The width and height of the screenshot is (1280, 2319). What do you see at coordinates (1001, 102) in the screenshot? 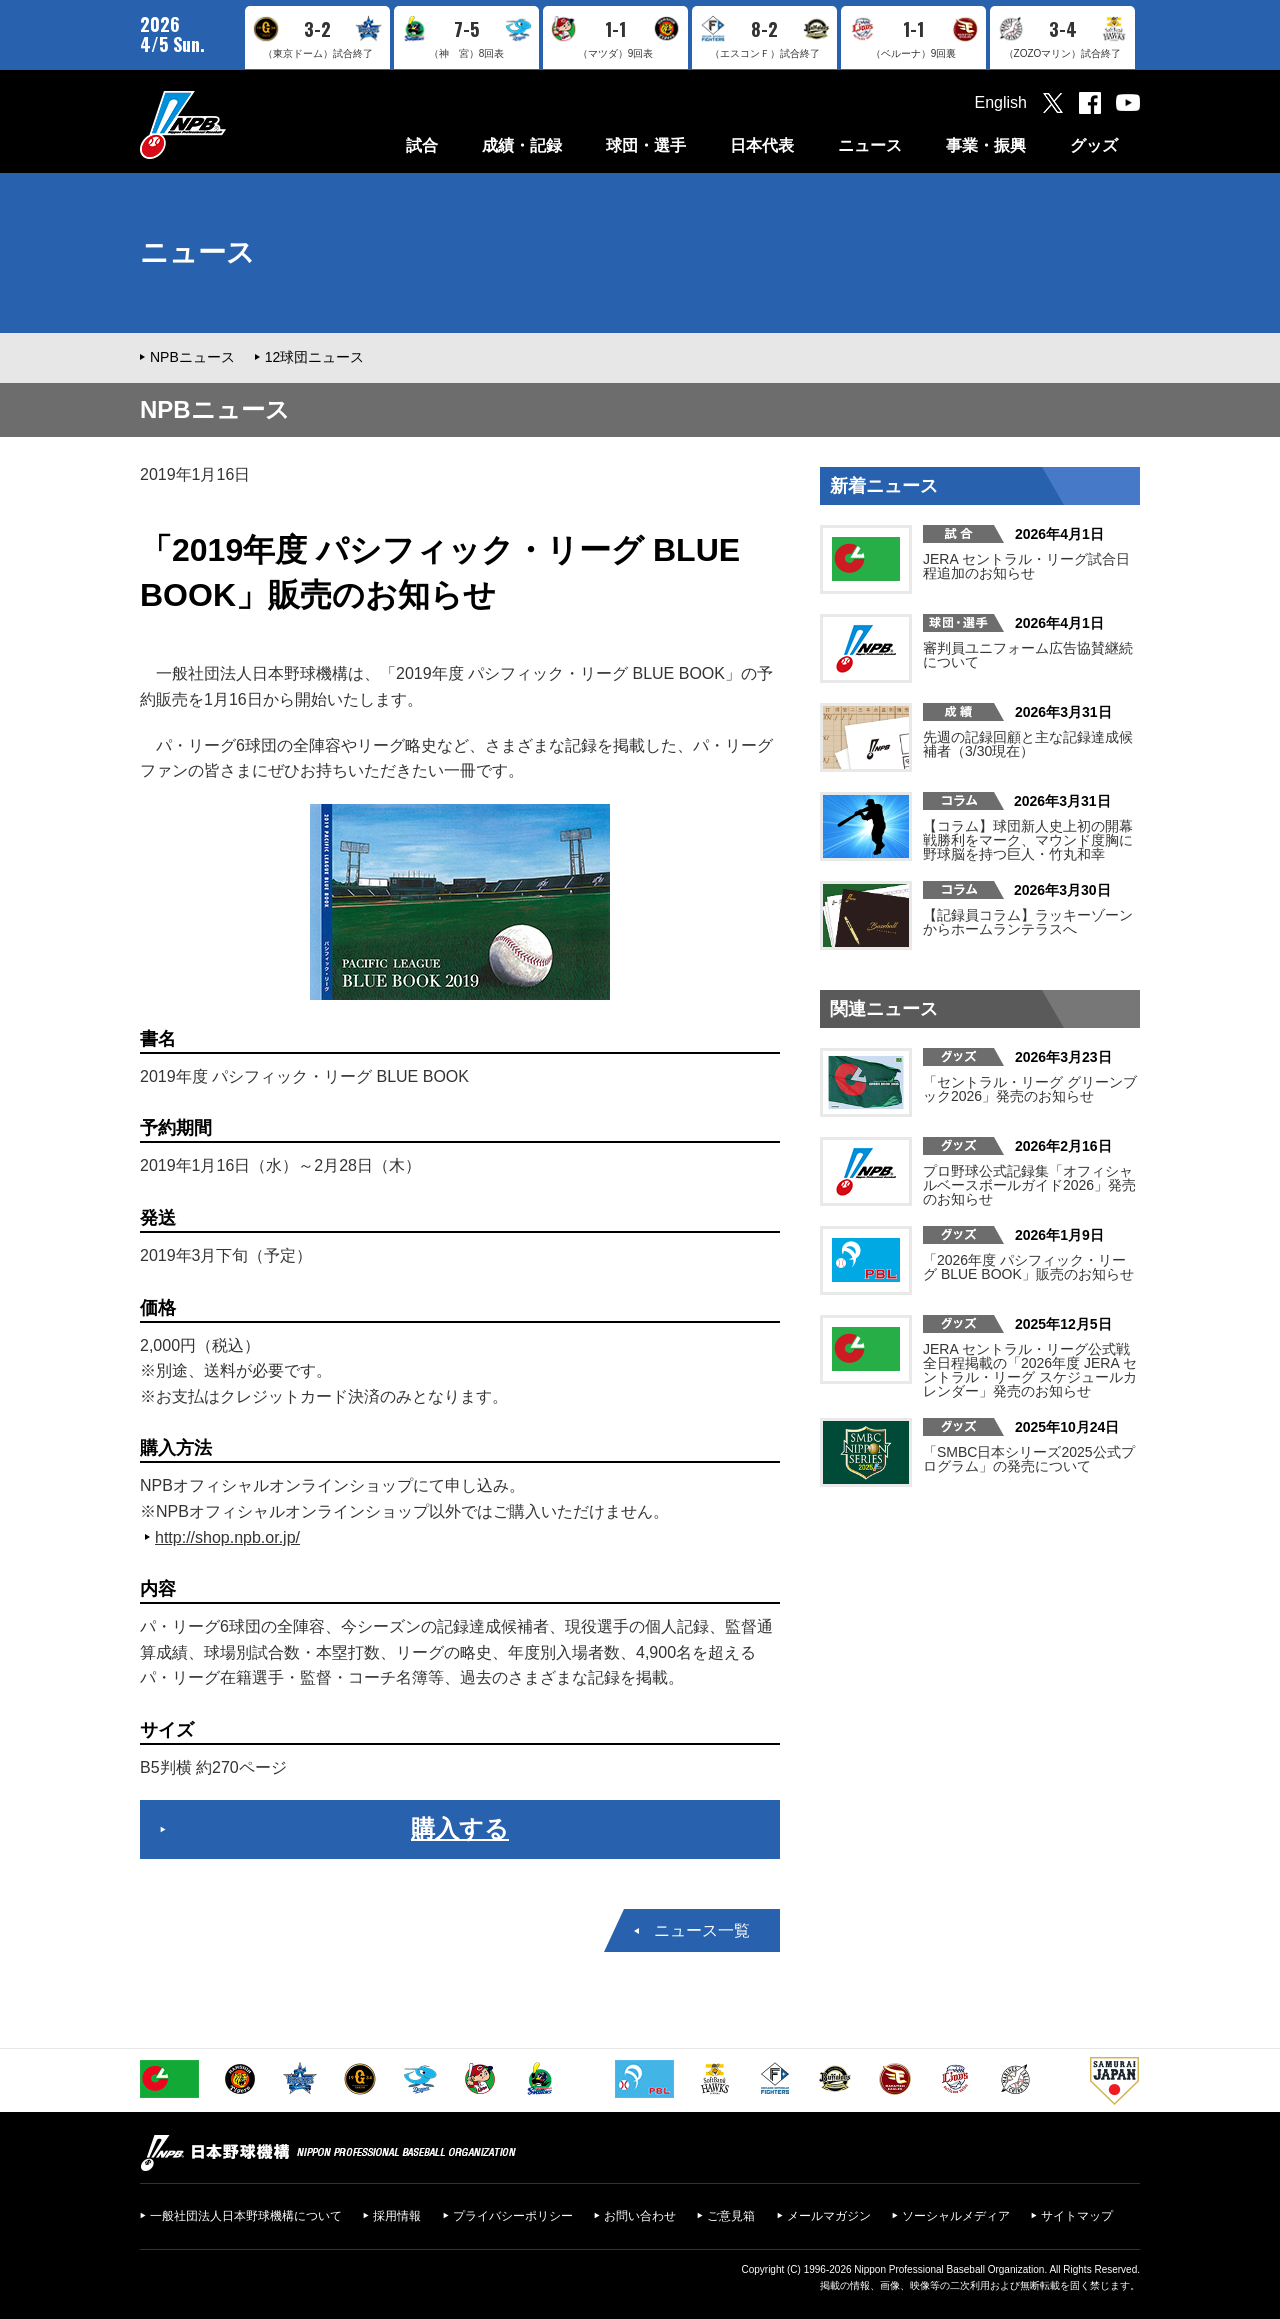
I see `English` at bounding box center [1001, 102].